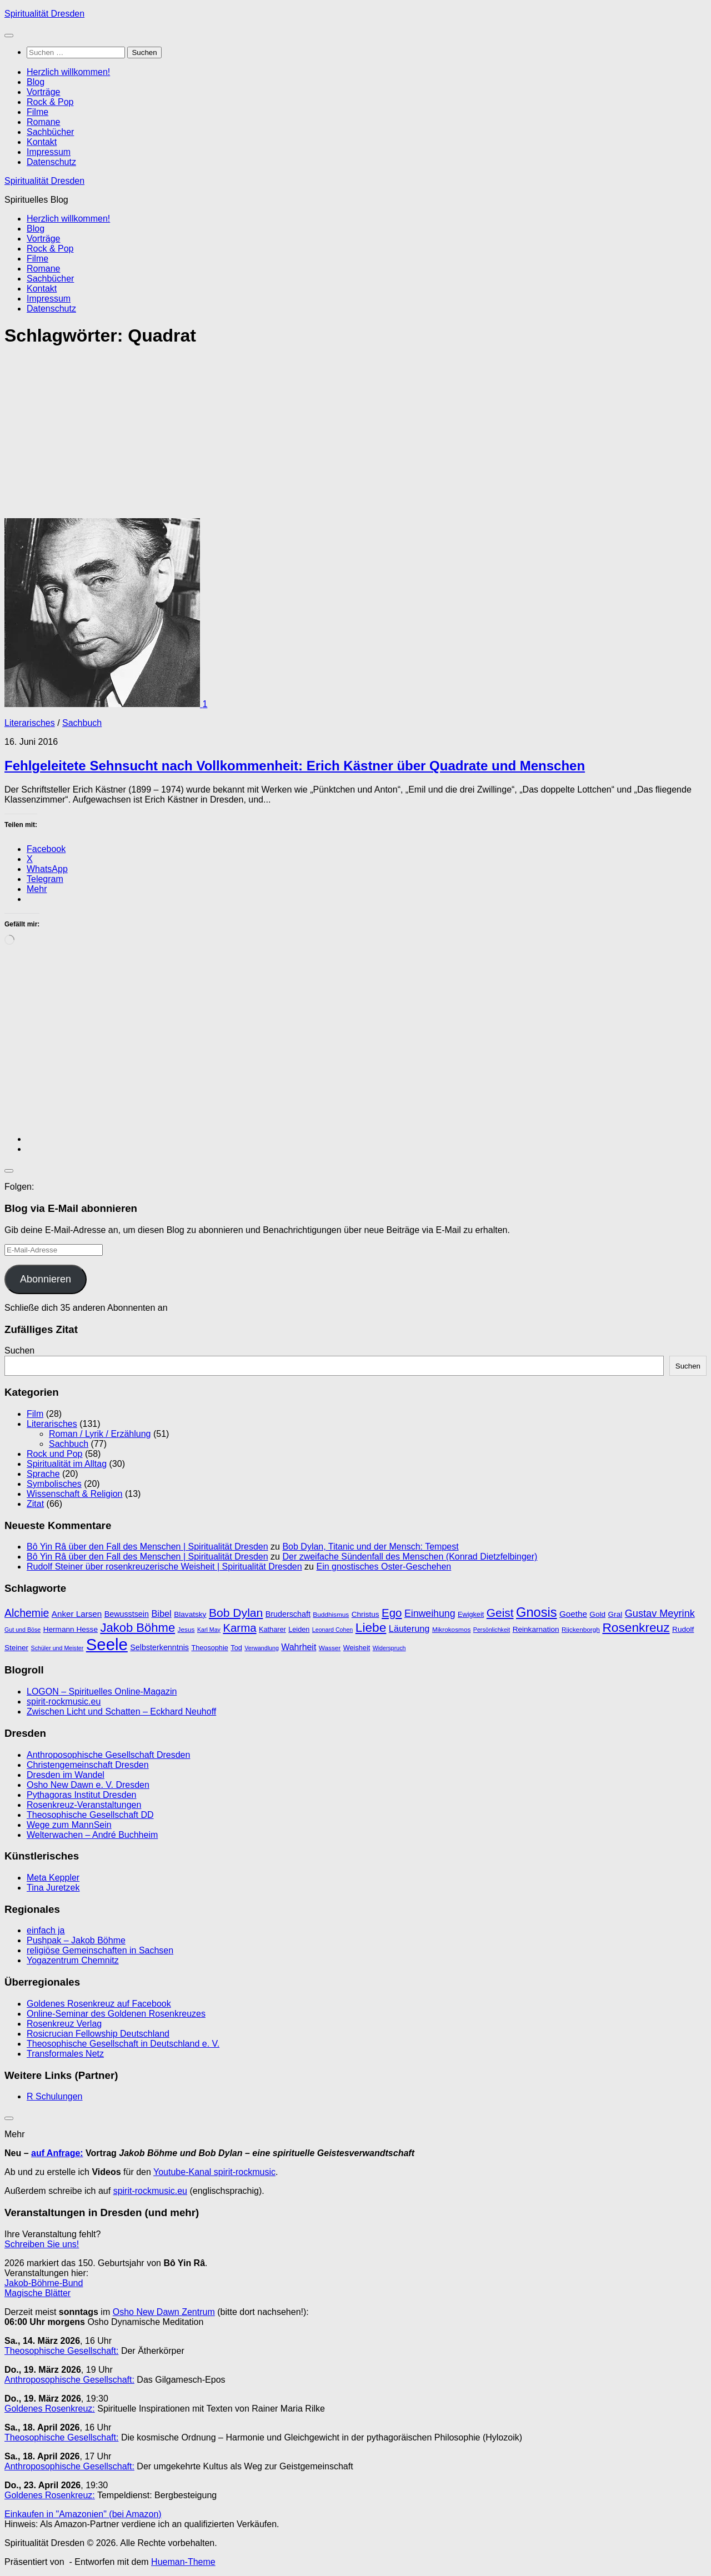  I want to click on Alchemie [Alchemie (21 Einträge)], so click(26, 1613).